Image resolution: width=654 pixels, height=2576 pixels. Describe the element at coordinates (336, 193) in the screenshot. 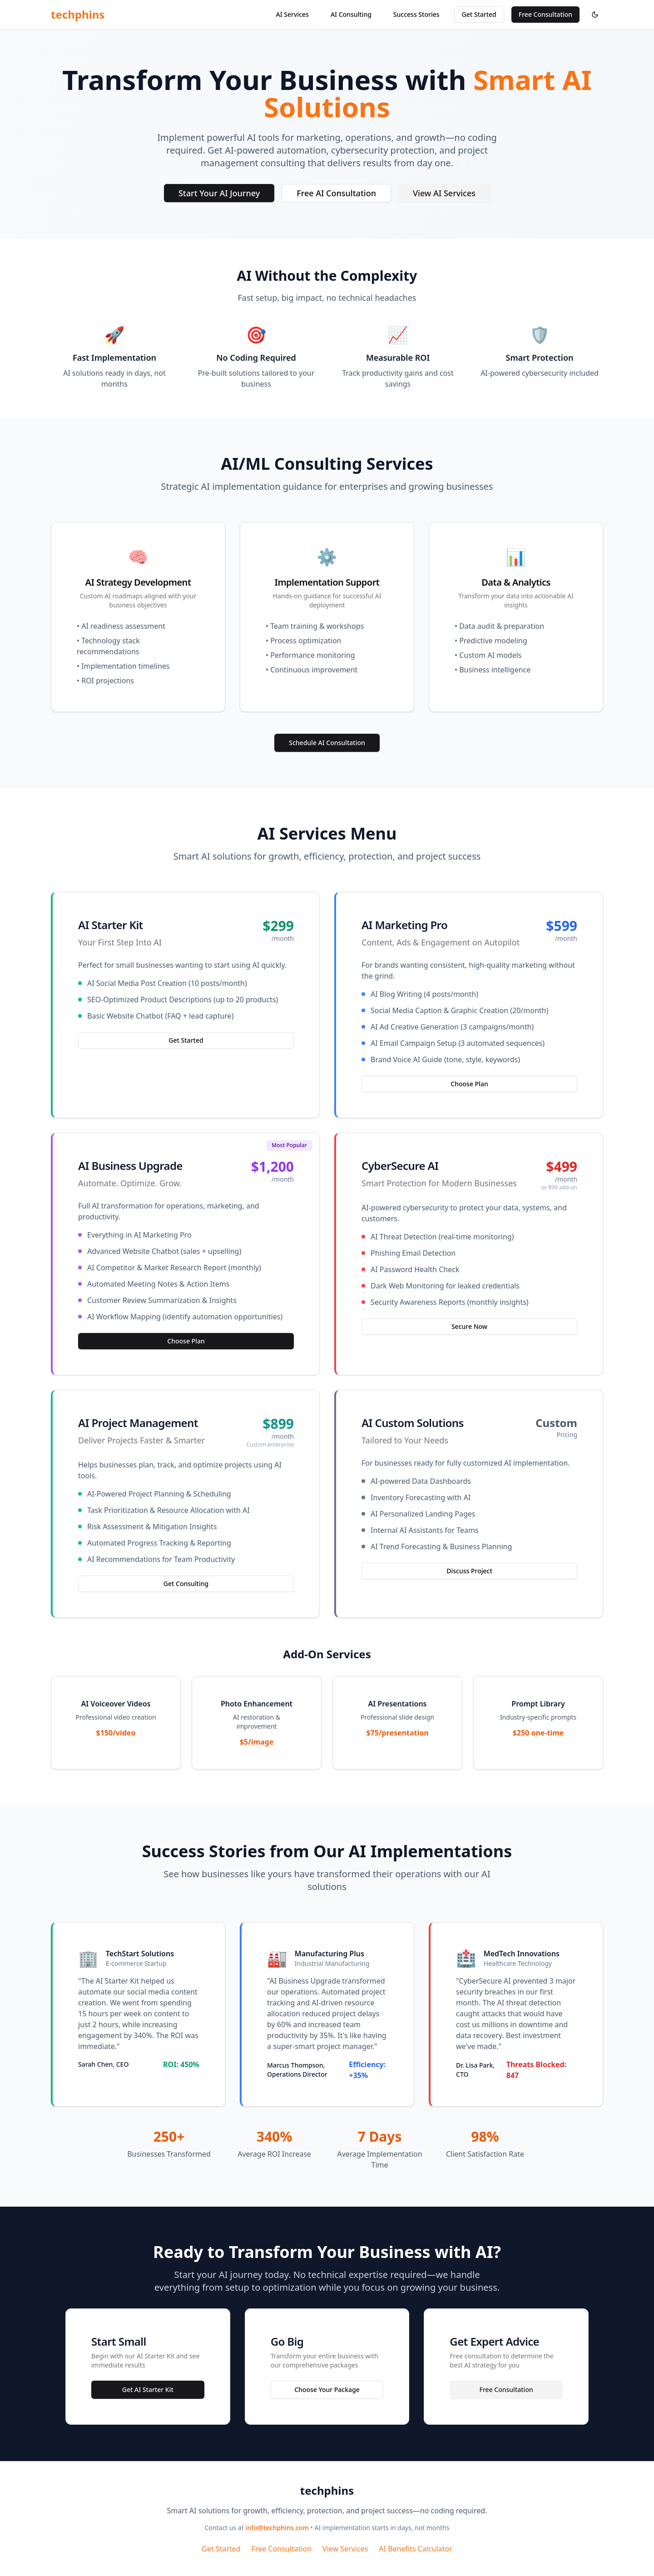

I see `Free AI Consultation` at that location.